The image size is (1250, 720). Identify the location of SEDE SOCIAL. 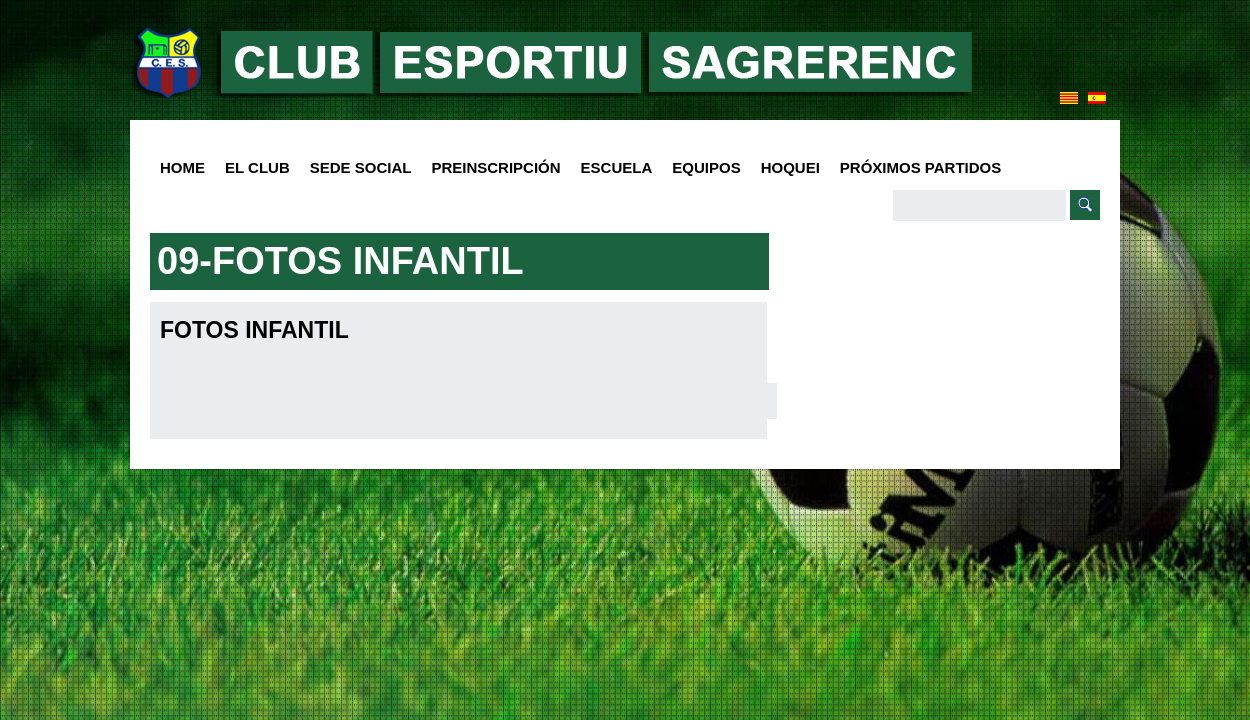
(361, 167).